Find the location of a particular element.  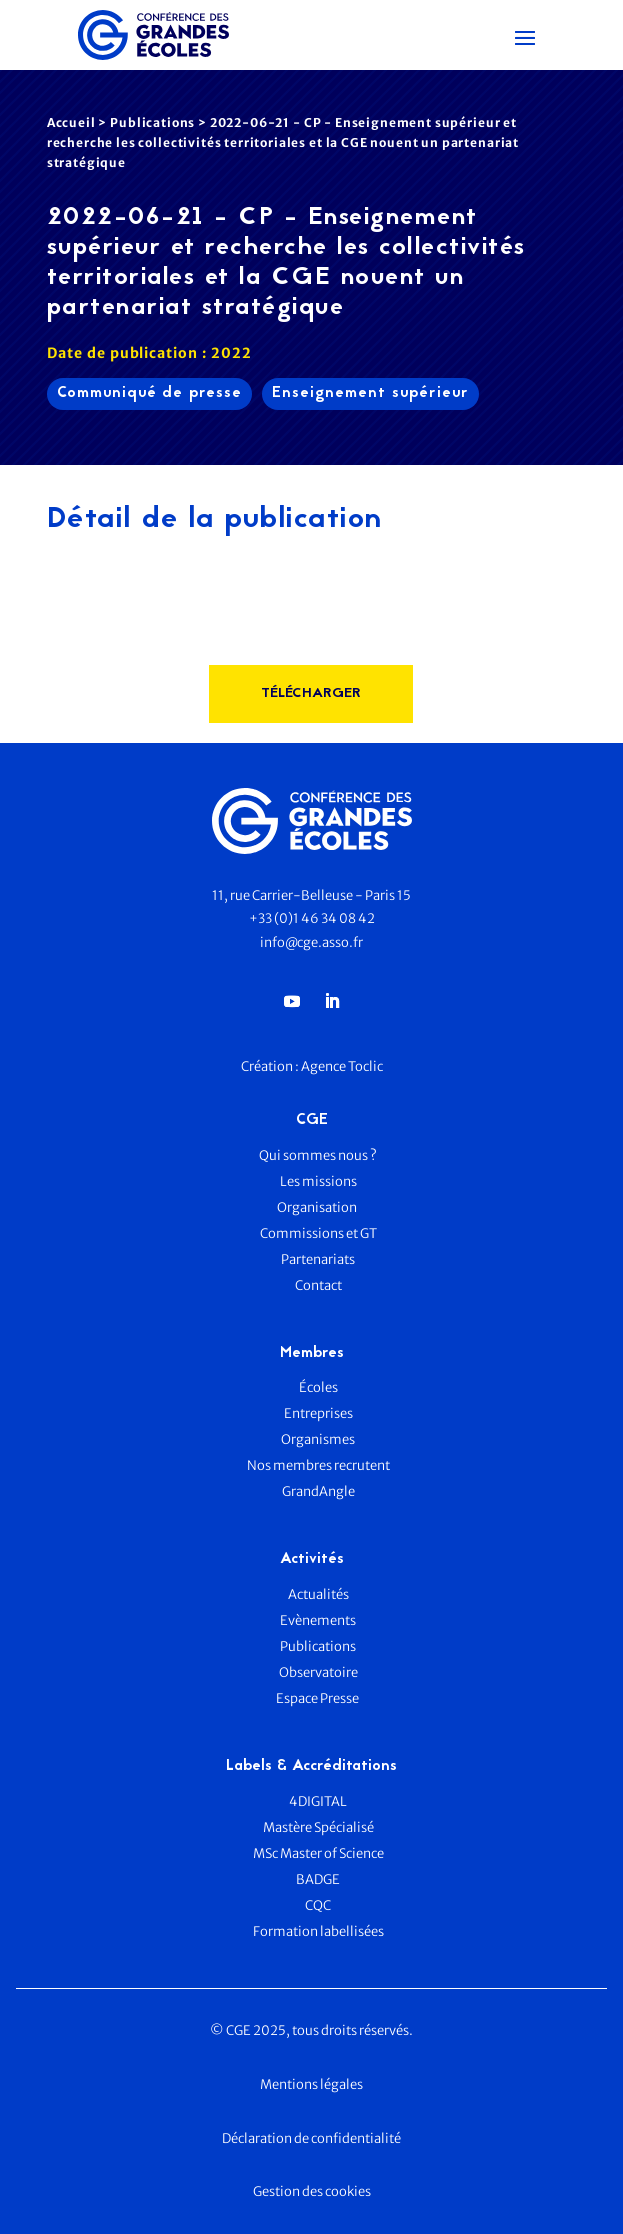

Nos membres recrutent is located at coordinates (318, 1465).